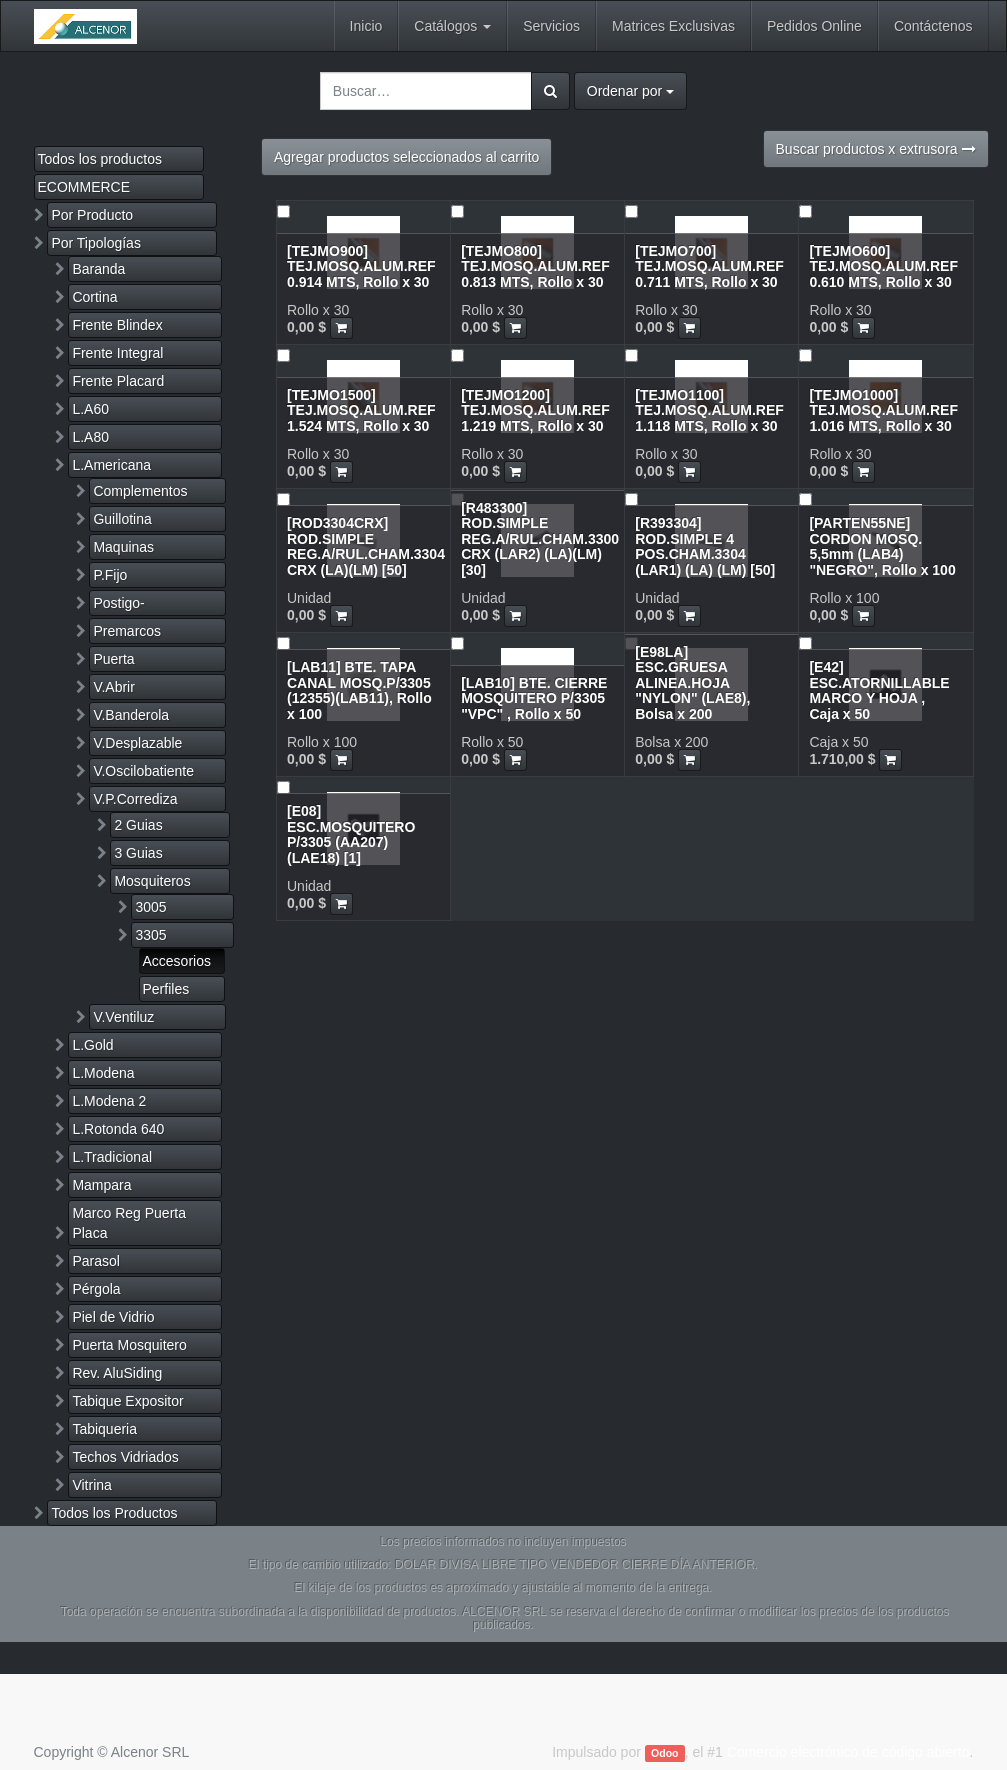  What do you see at coordinates (140, 491) in the screenshot?
I see `Complementos` at bounding box center [140, 491].